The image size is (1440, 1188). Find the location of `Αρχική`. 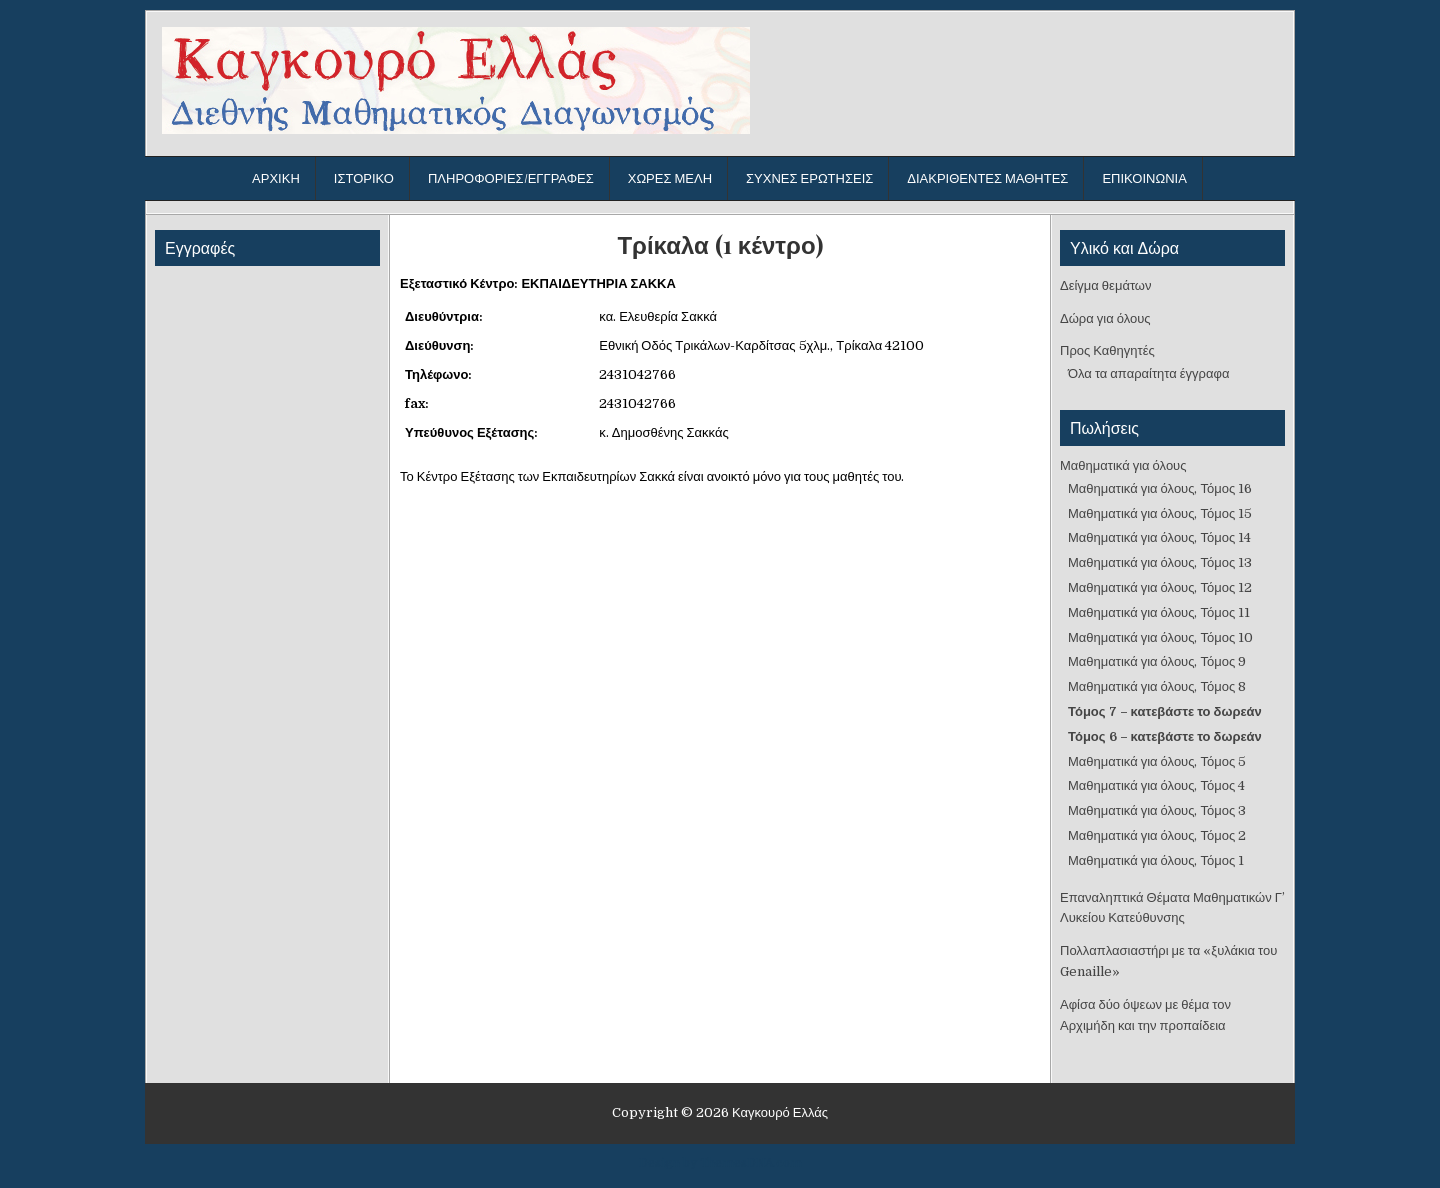

Αρχική is located at coordinates (276, 178).